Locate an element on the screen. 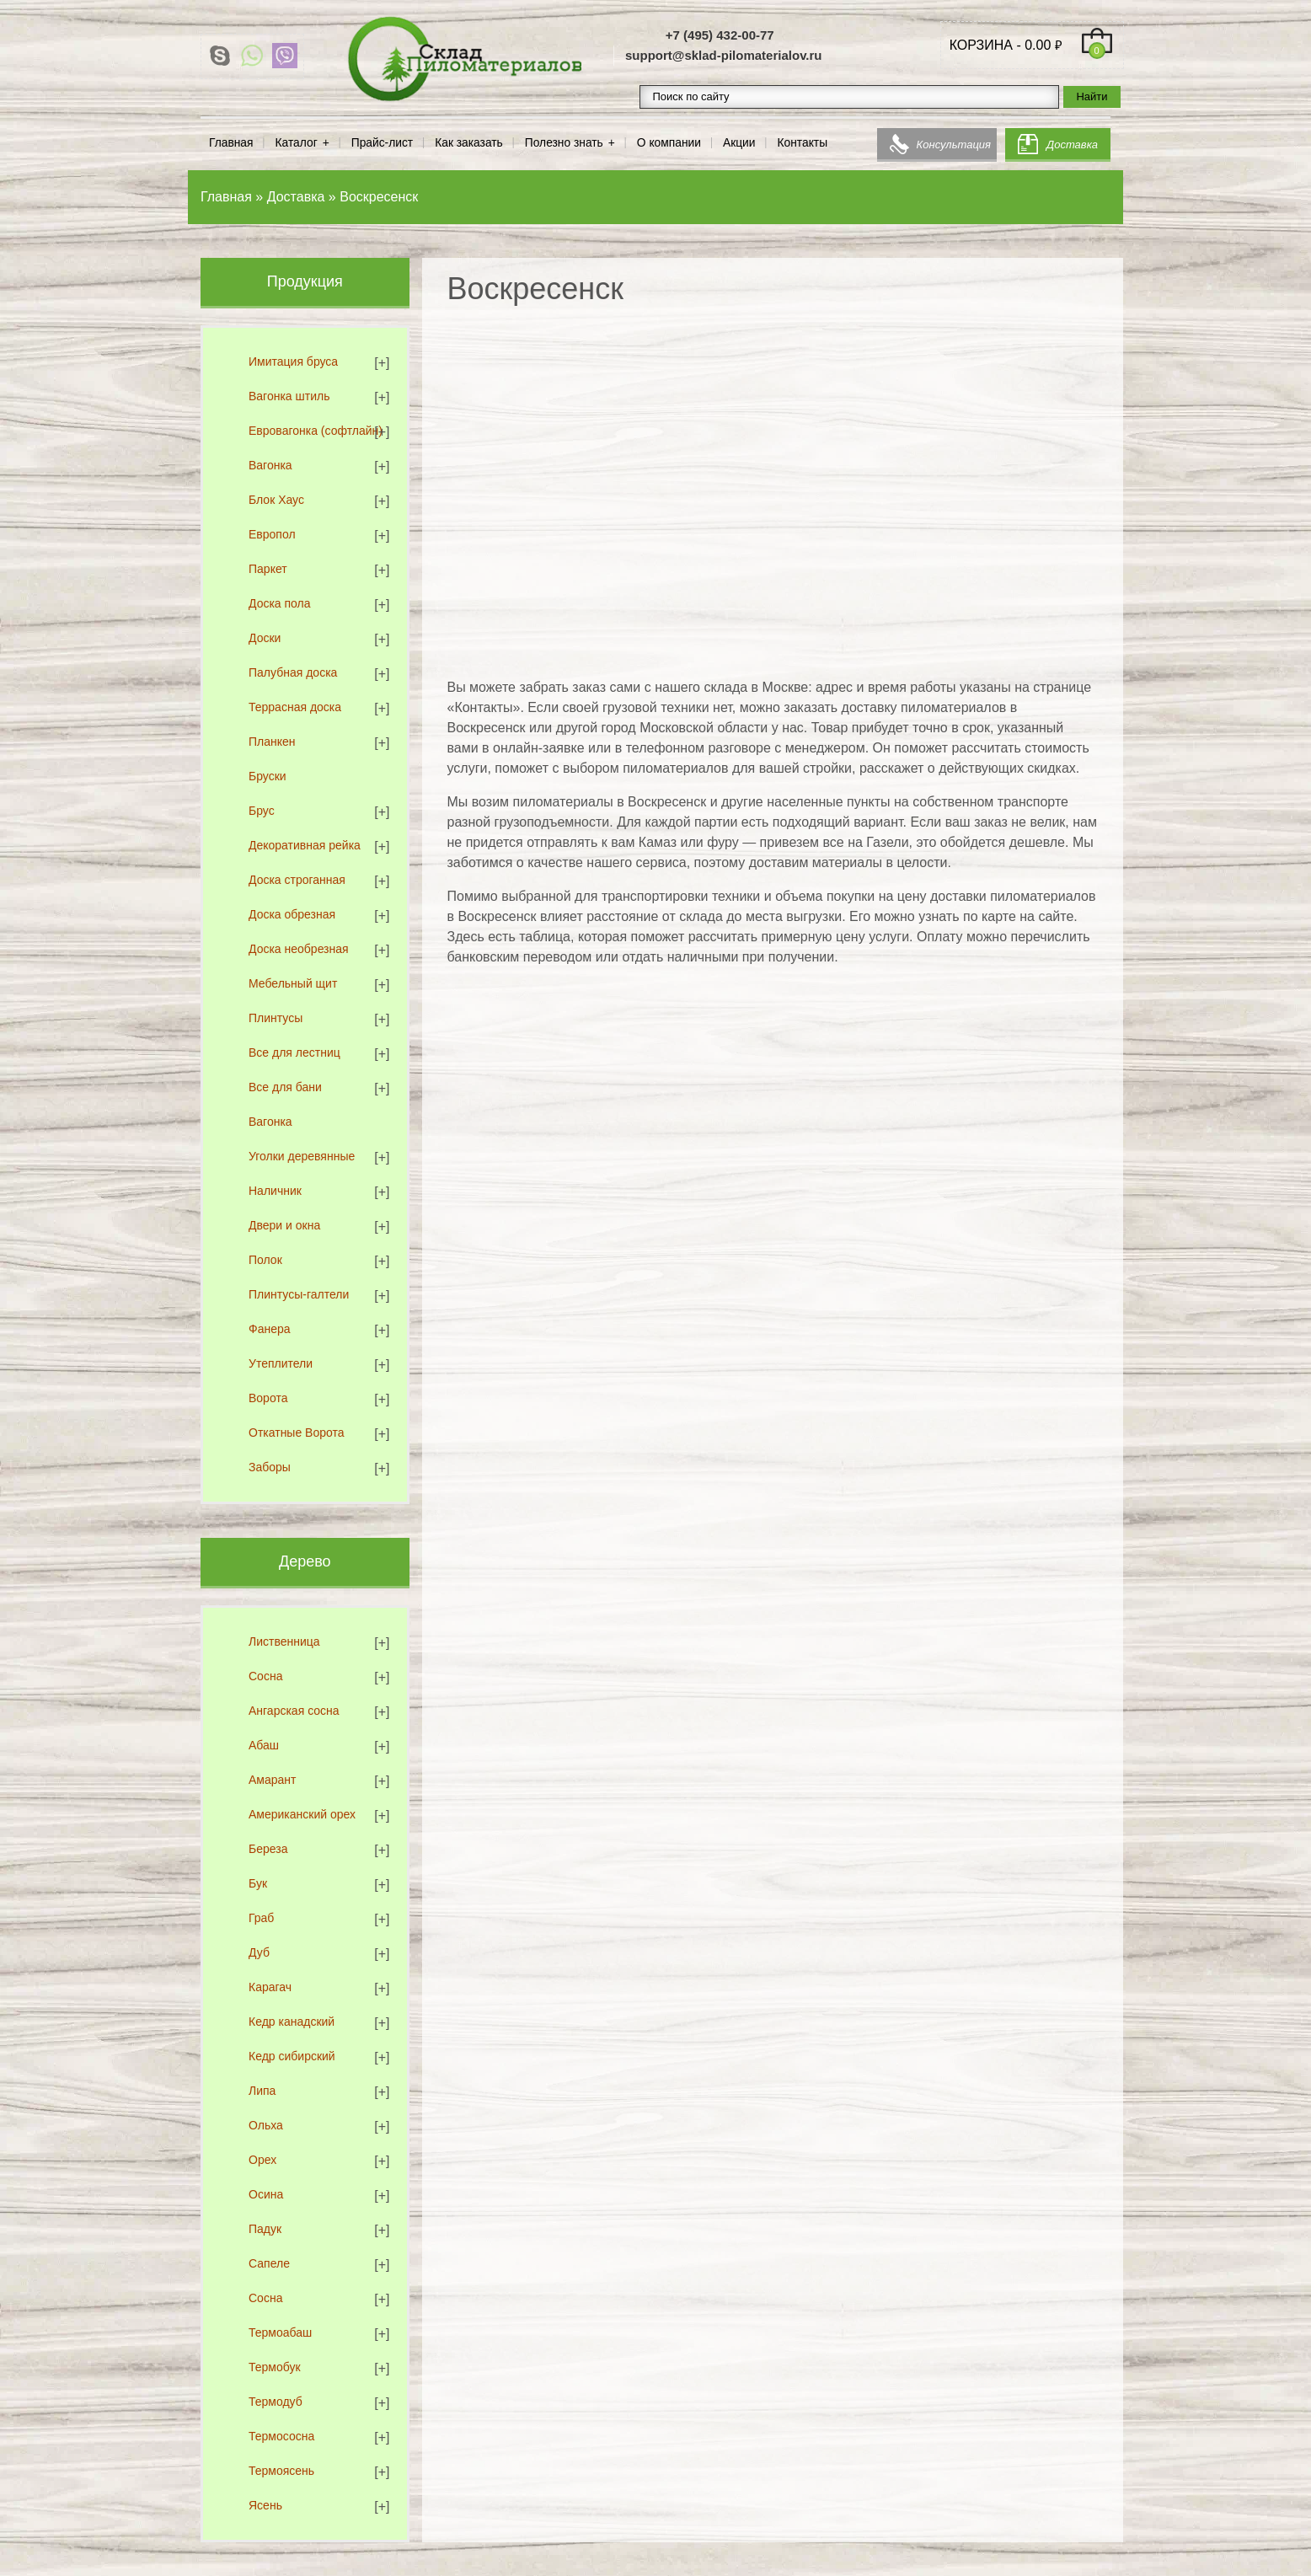 The image size is (1311, 2576). Акции is located at coordinates (739, 143).